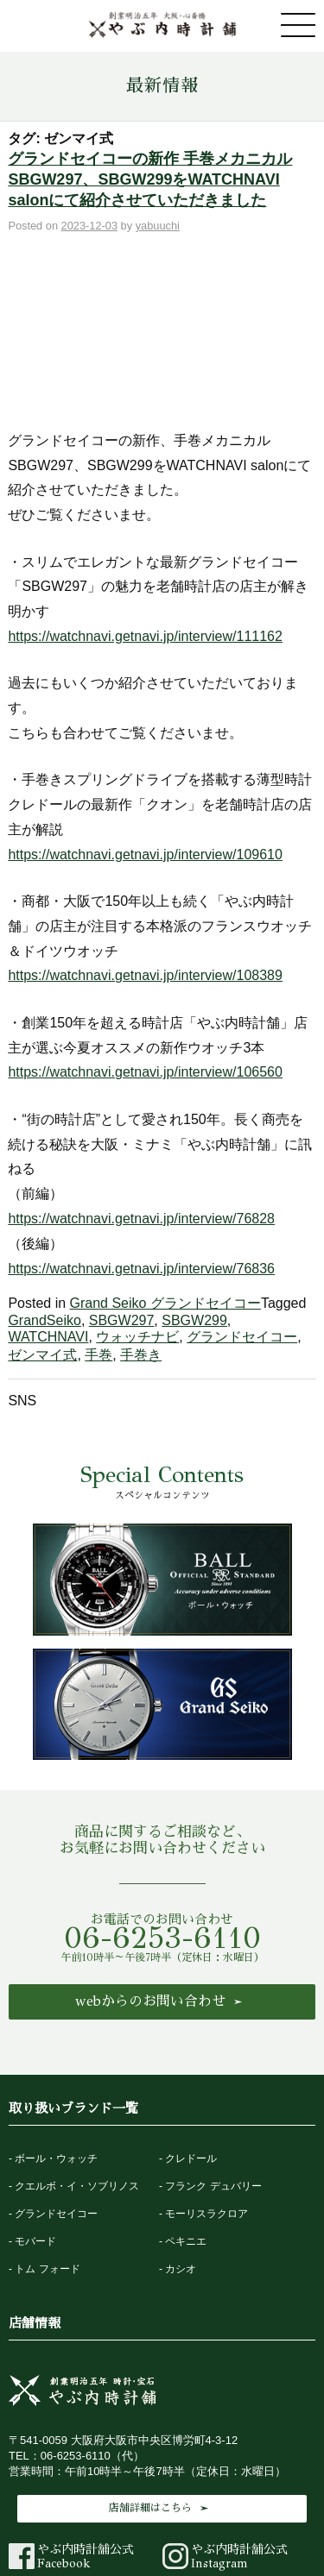 The height and width of the screenshot is (2576, 324). What do you see at coordinates (145, 489) in the screenshot?
I see `https://watchnavi.getnavi.jp/interview/111162` at bounding box center [145, 489].